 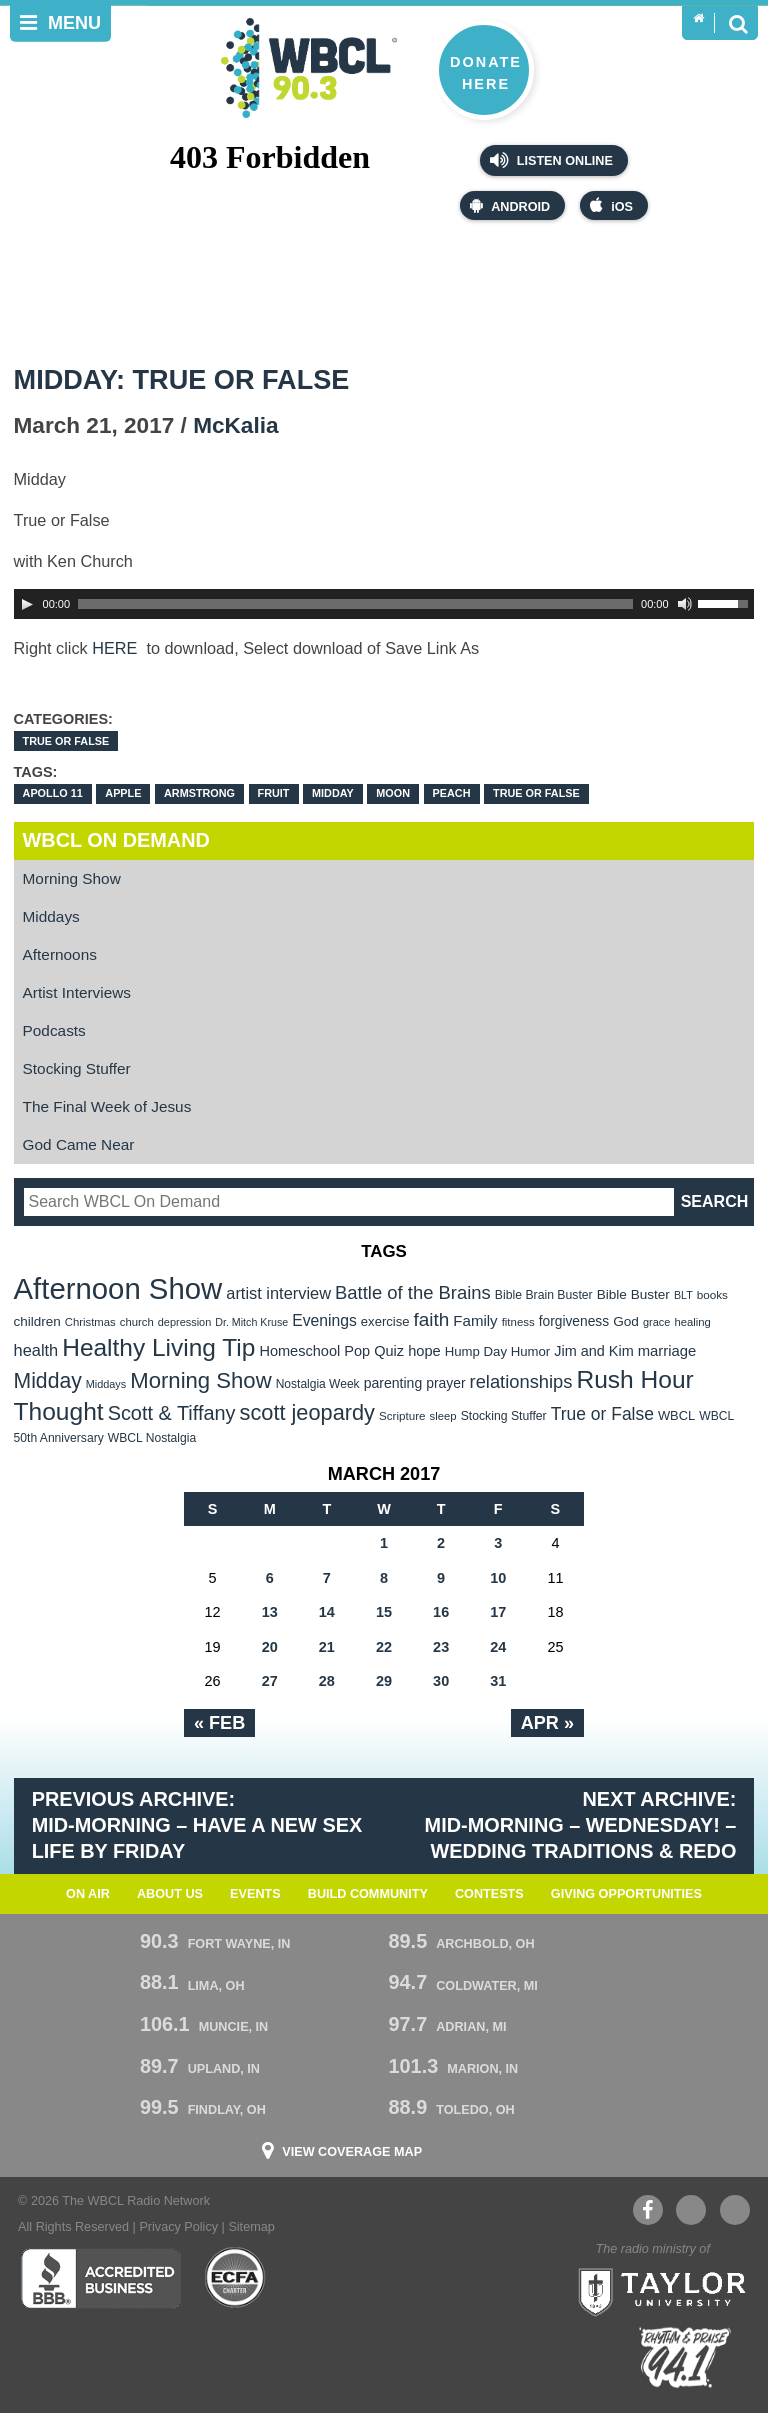 I want to click on True OR False, so click(x=66, y=741).